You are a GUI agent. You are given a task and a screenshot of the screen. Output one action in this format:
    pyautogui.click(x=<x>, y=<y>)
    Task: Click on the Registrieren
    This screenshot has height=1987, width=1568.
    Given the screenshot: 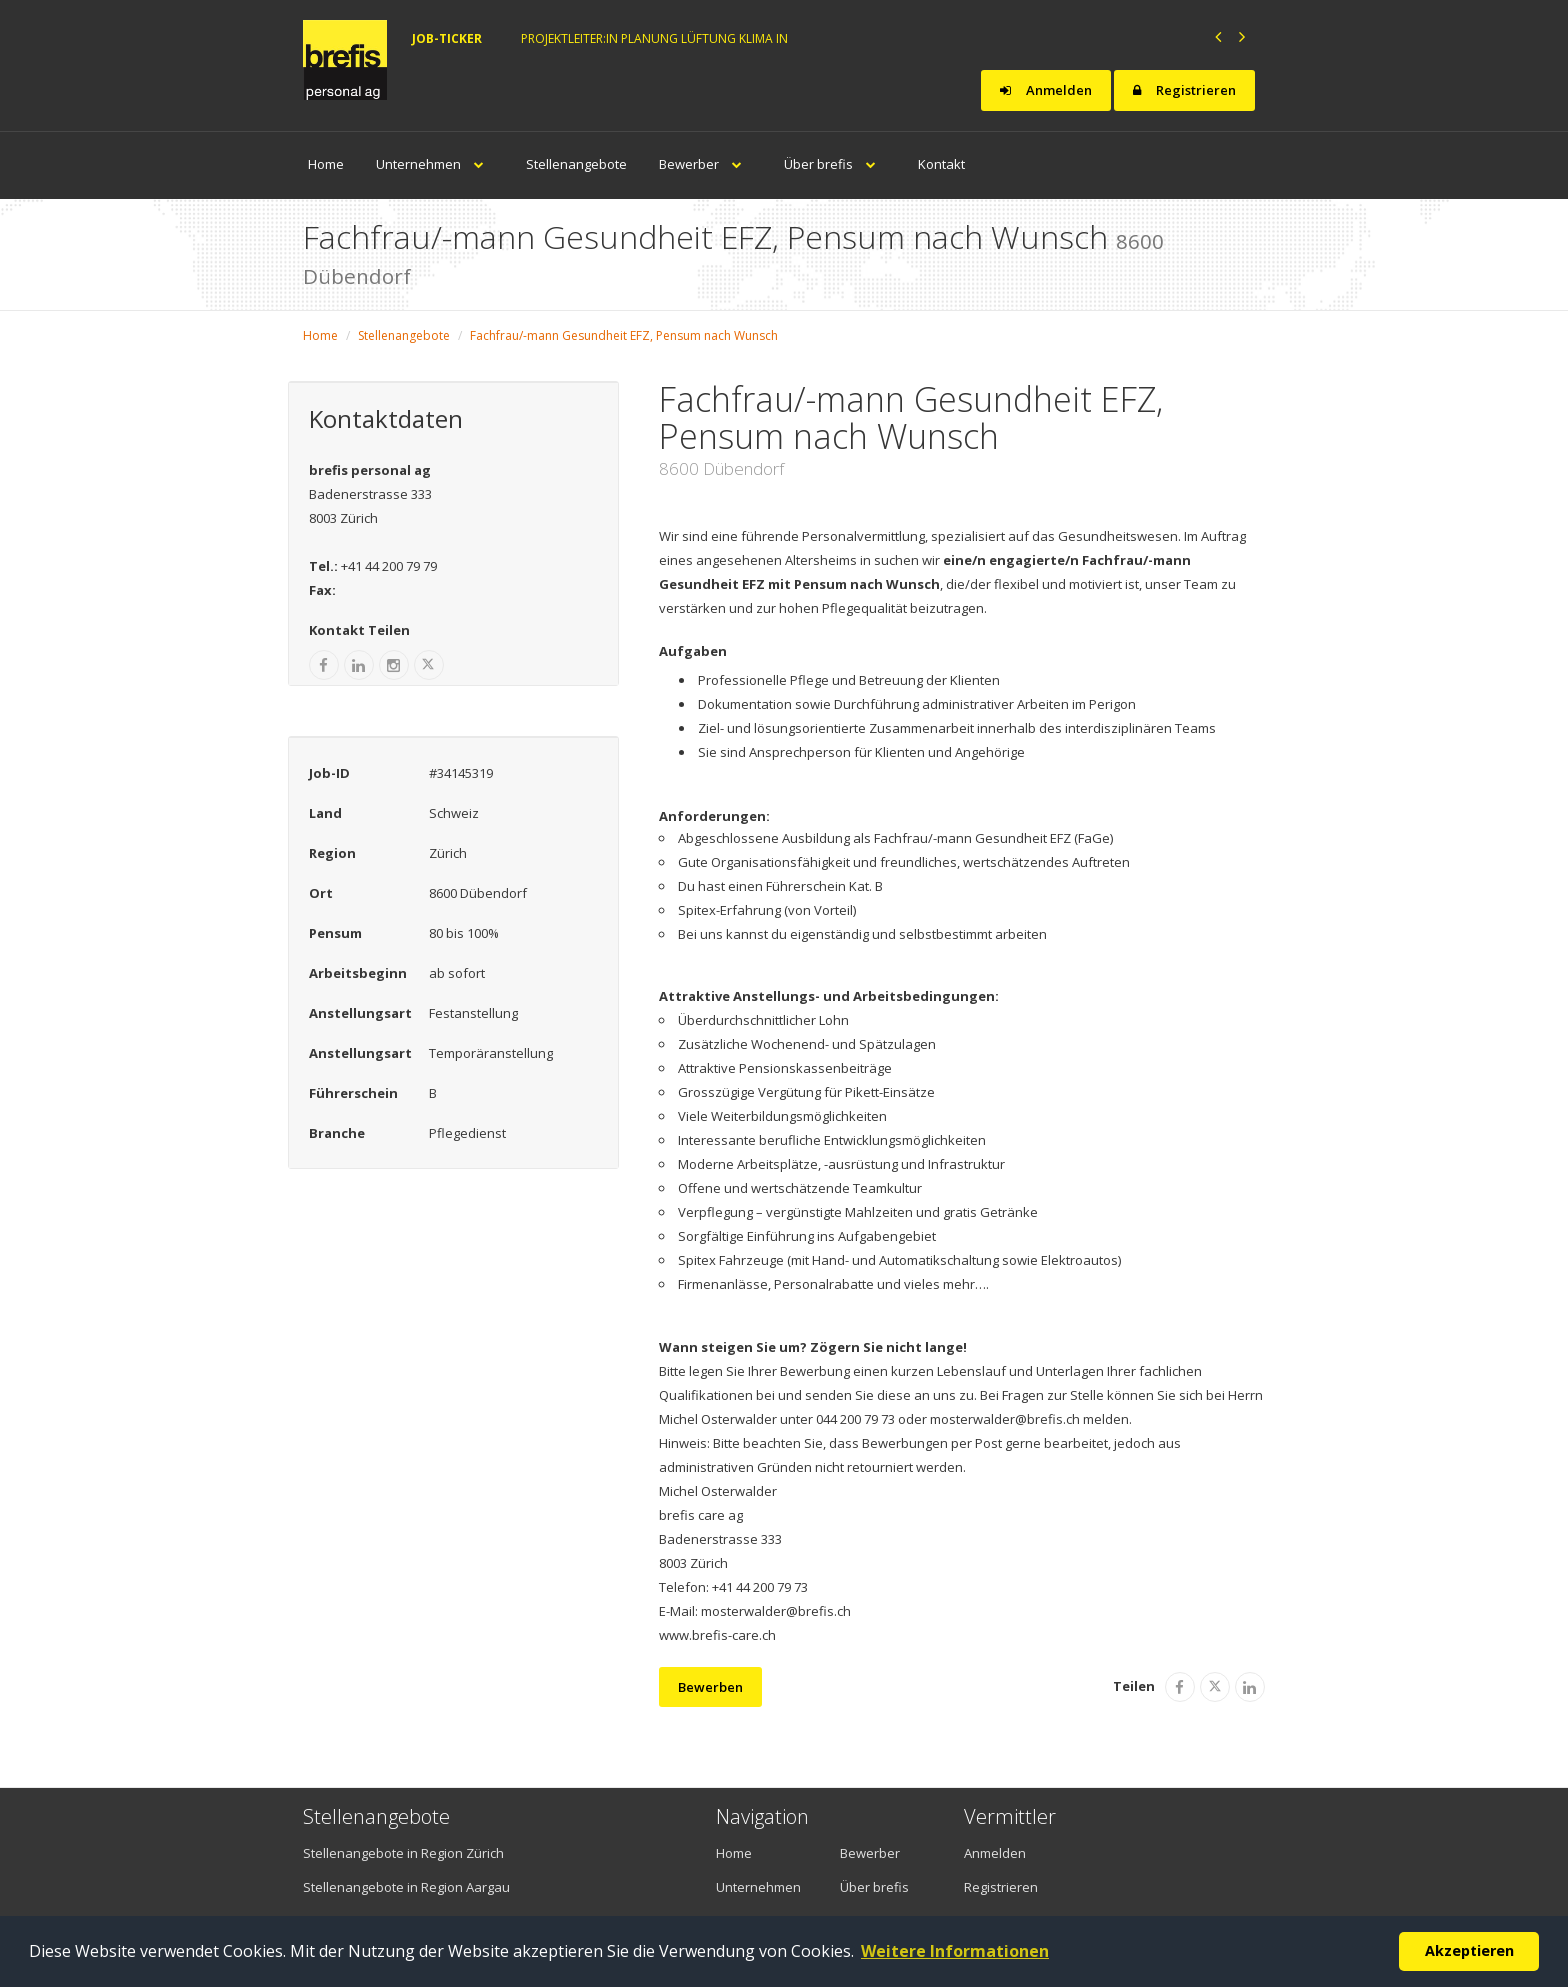 What is the action you would take?
    pyautogui.click(x=1184, y=90)
    